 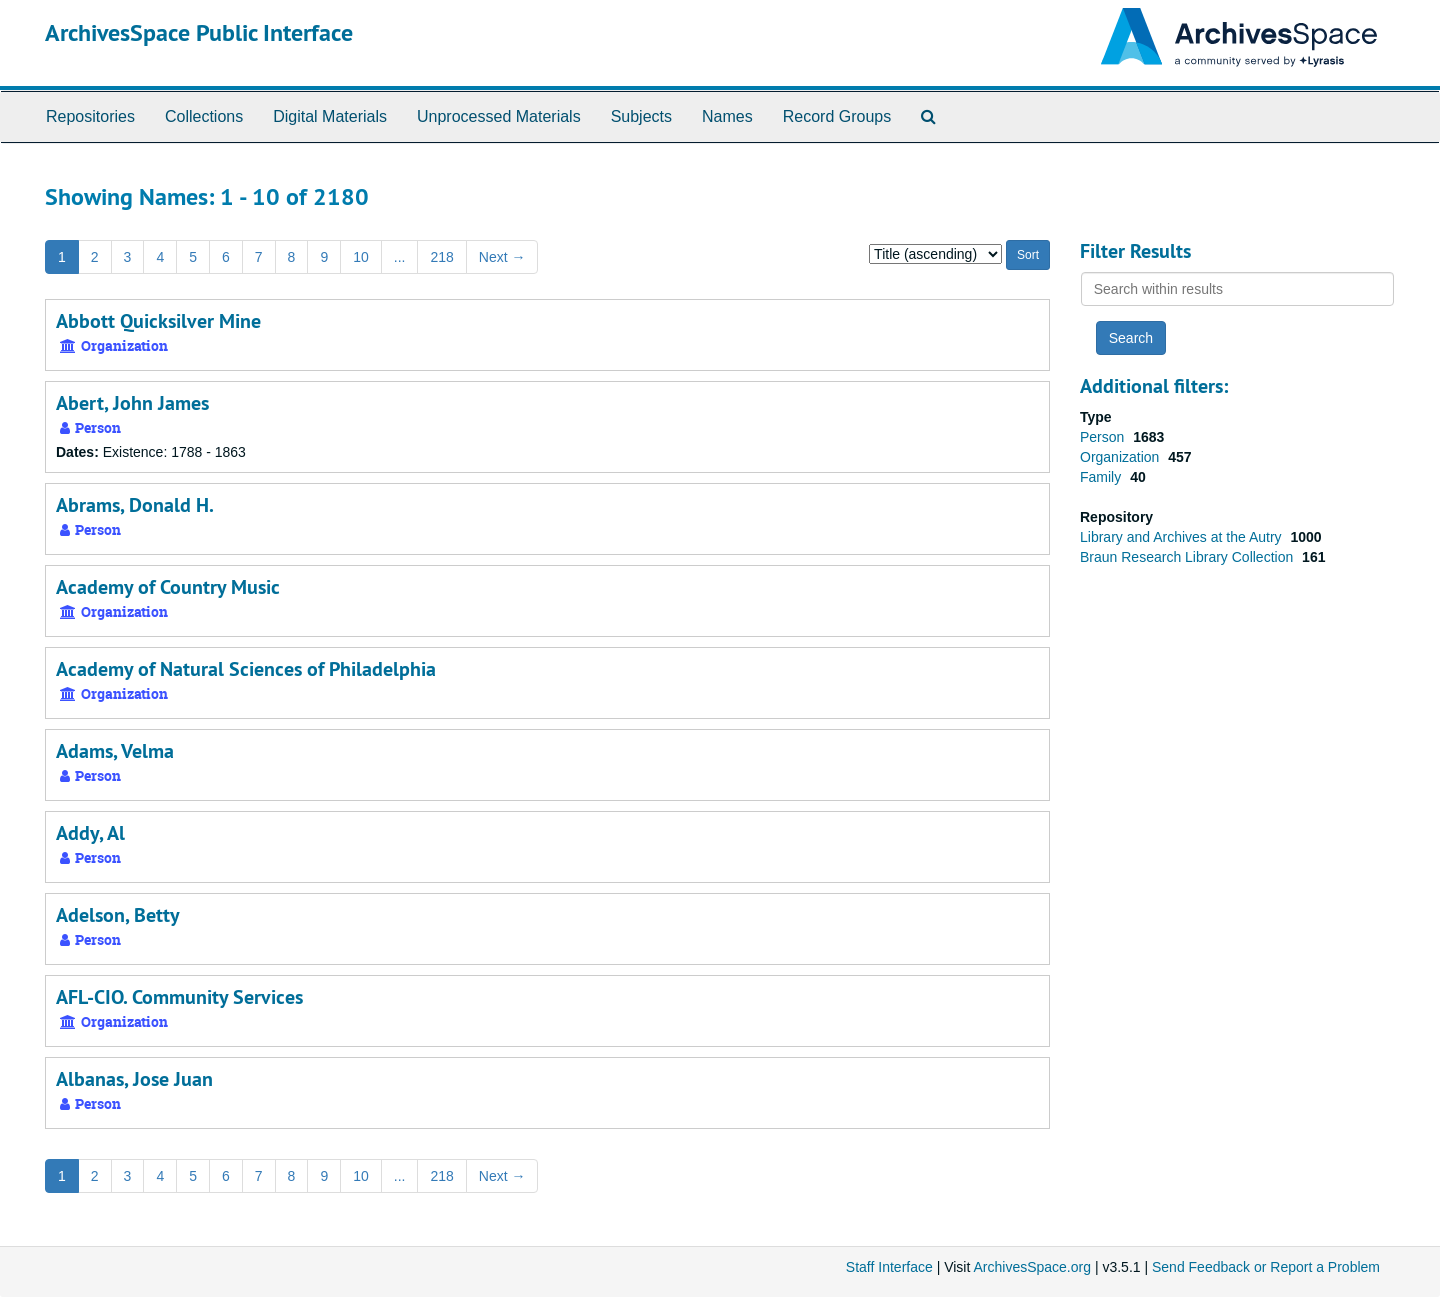 What do you see at coordinates (158, 321) in the screenshot?
I see `Abbott Quicksilver Mine` at bounding box center [158, 321].